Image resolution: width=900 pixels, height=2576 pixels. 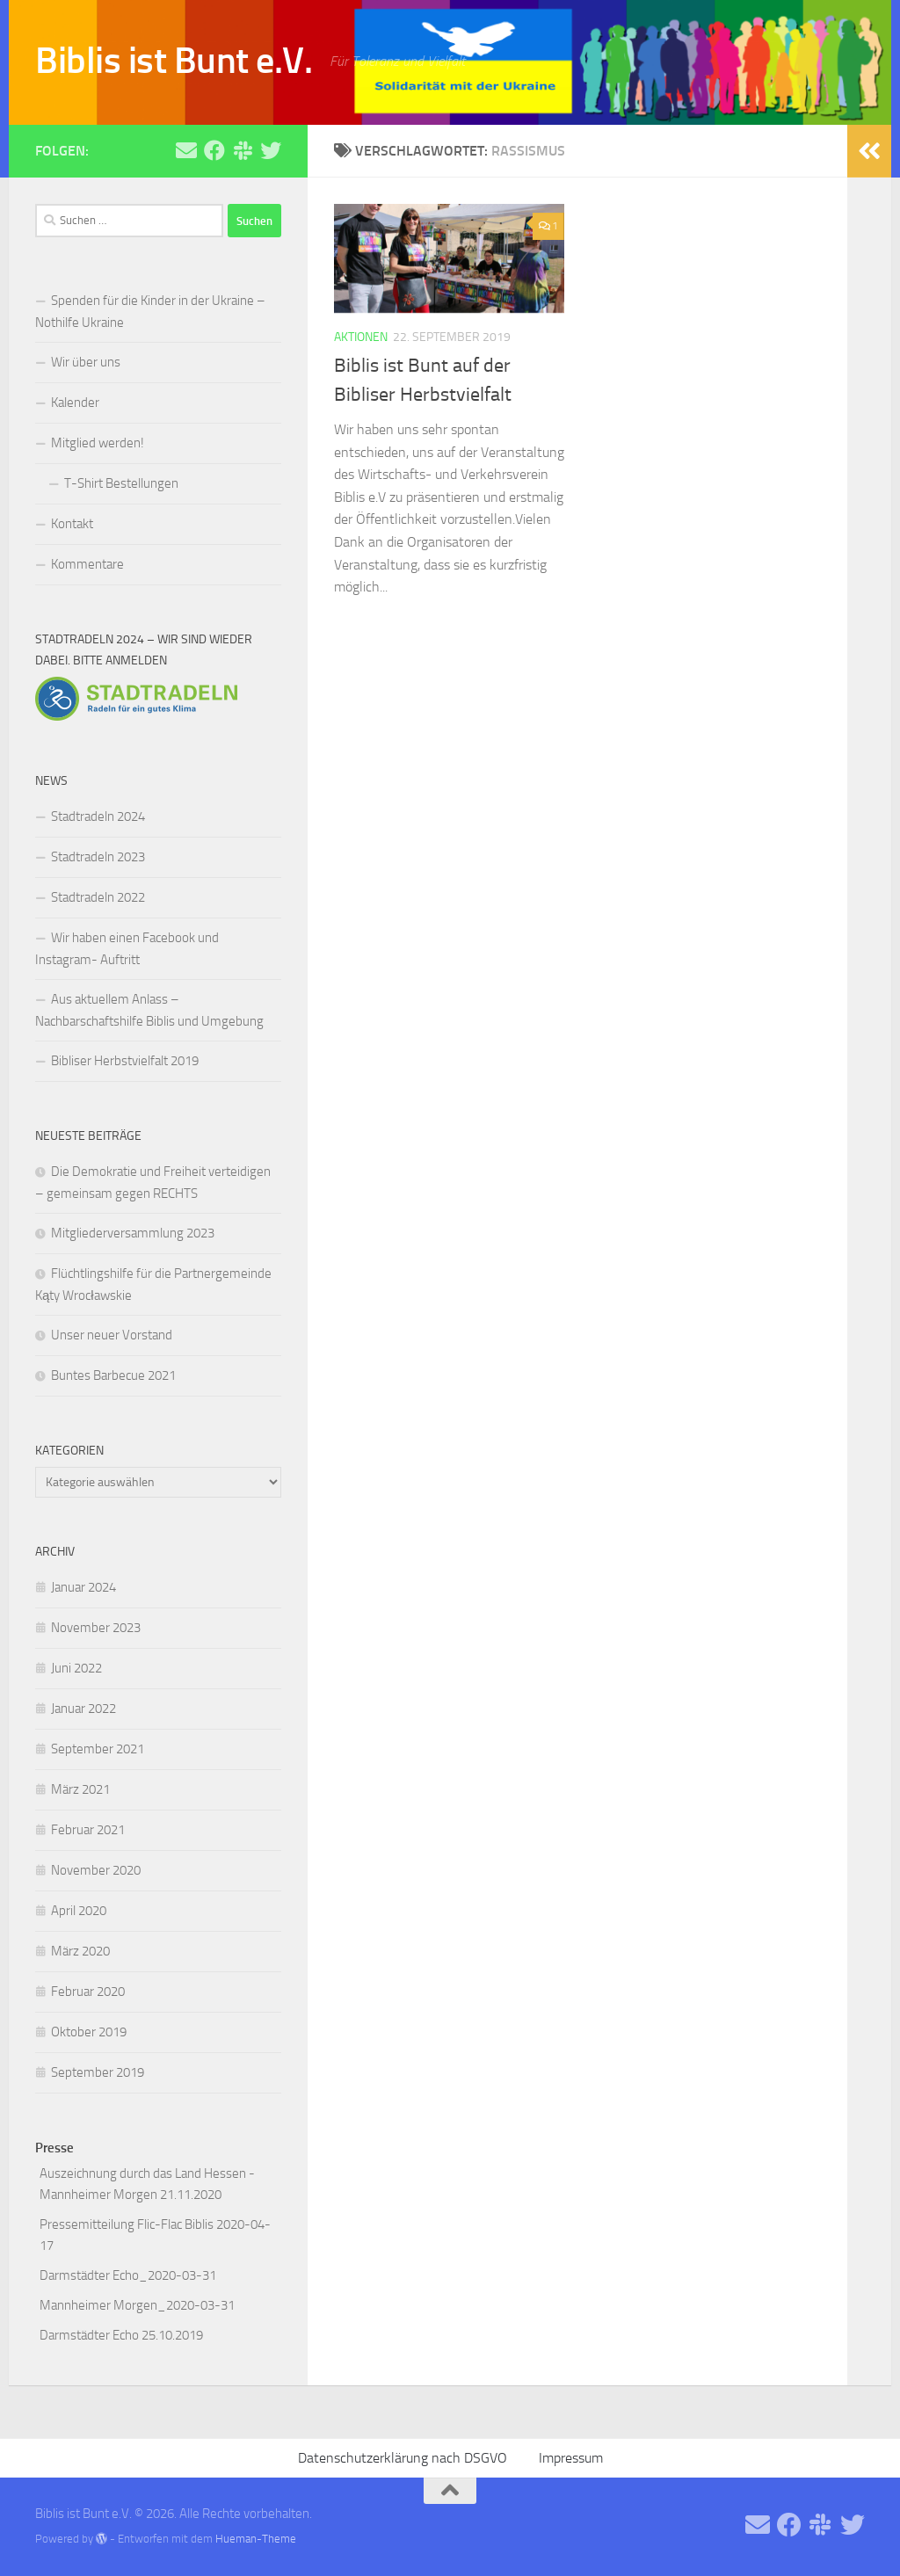 I want to click on Kommentare, so click(x=87, y=564).